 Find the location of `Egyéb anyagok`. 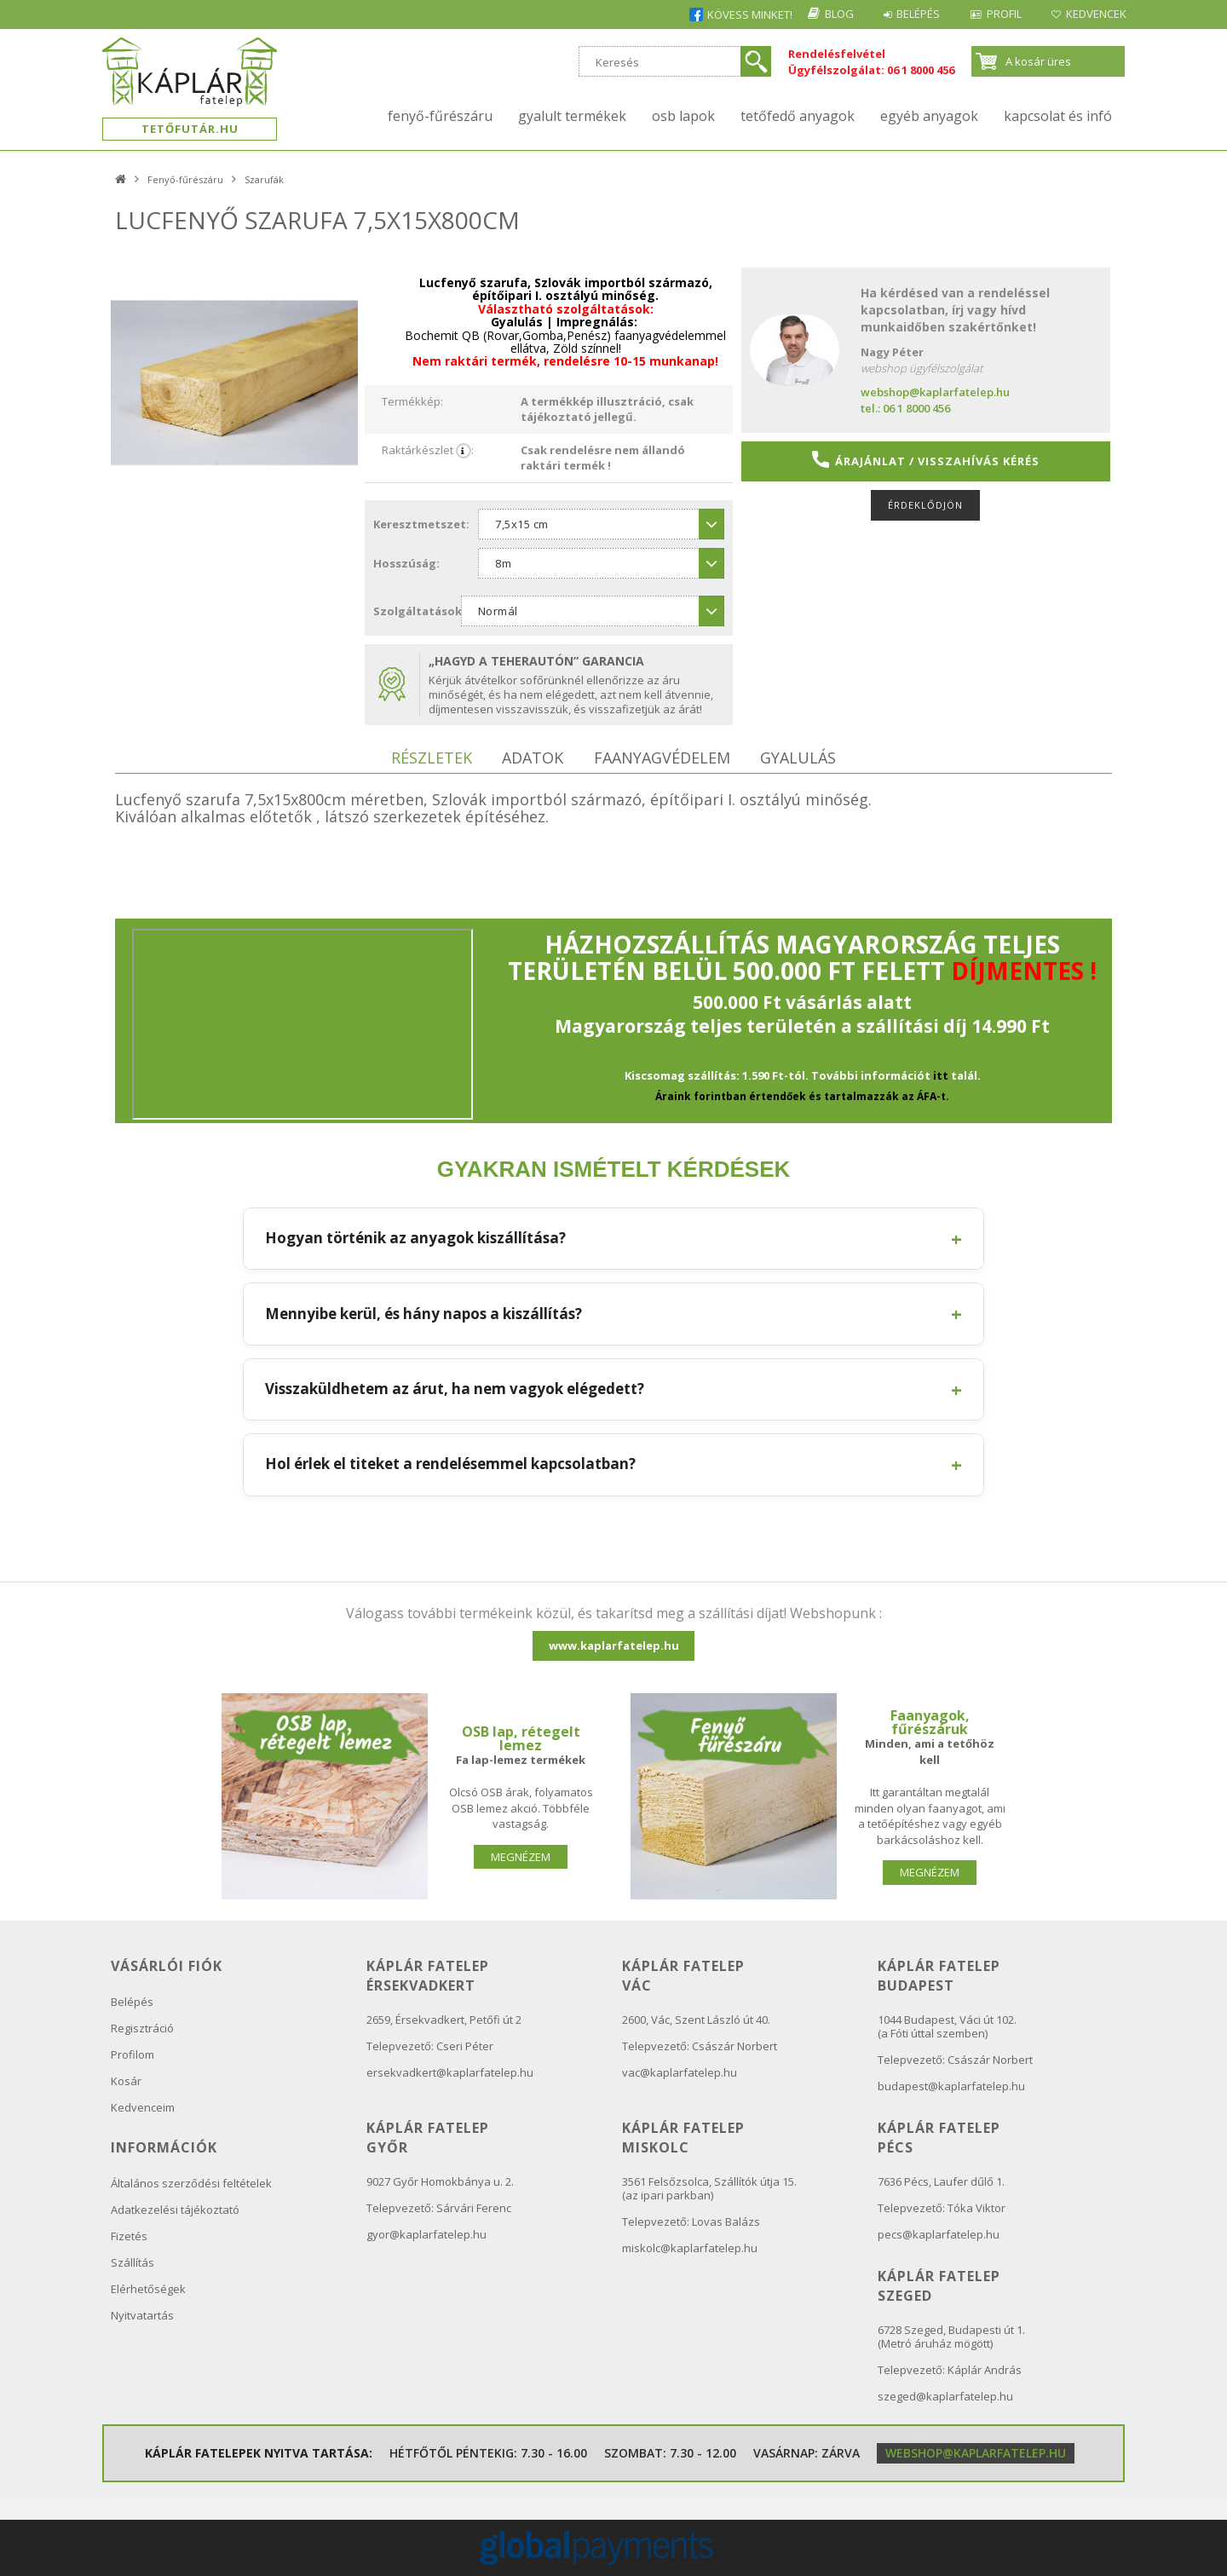

Egyéb anyagok is located at coordinates (929, 116).